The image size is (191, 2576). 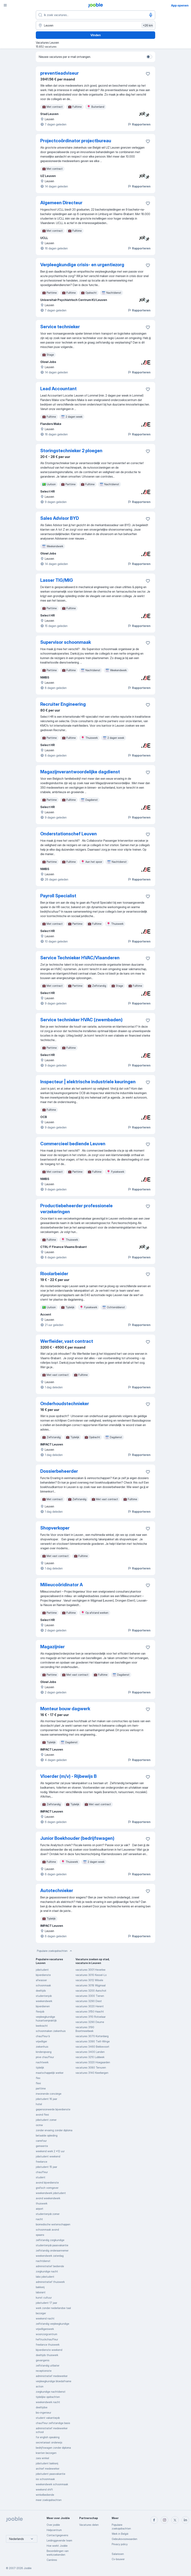 I want to click on weekendwerk, so click(x=44, y=2001).